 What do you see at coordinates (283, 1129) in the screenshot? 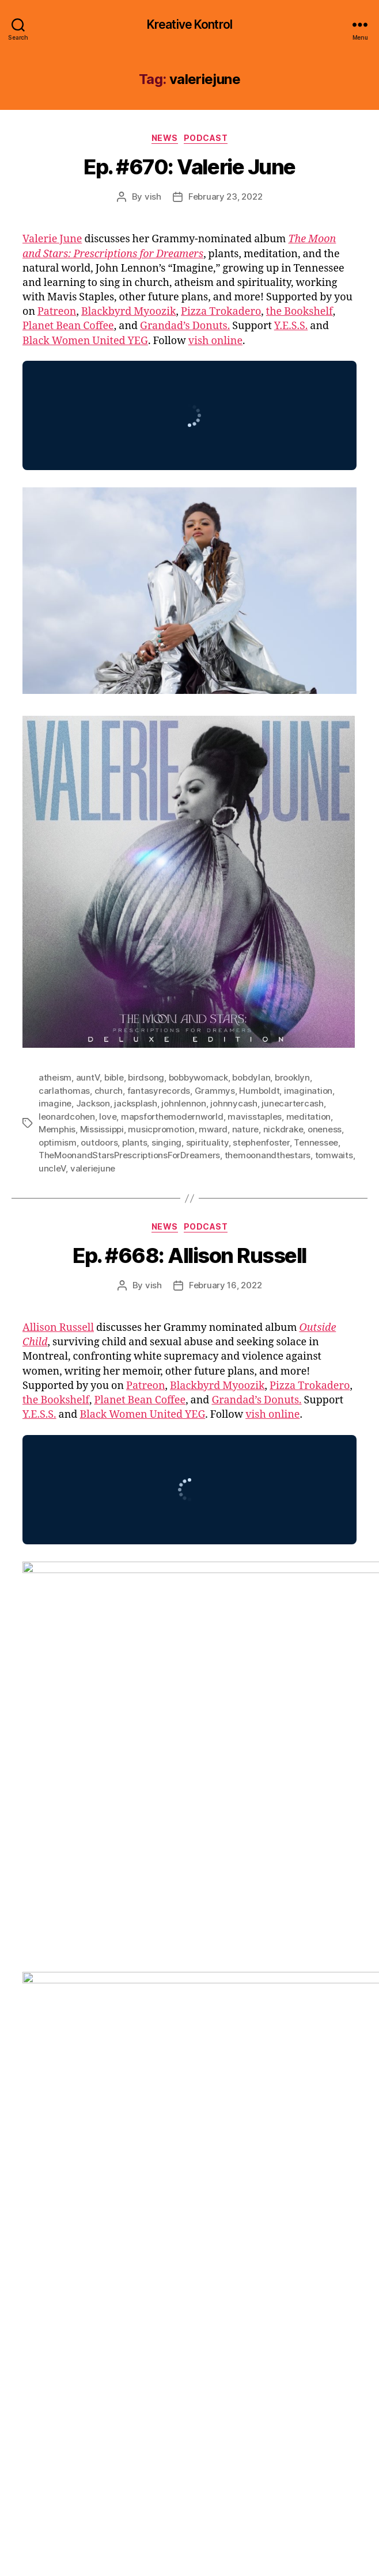
I see `nickdrake` at bounding box center [283, 1129].